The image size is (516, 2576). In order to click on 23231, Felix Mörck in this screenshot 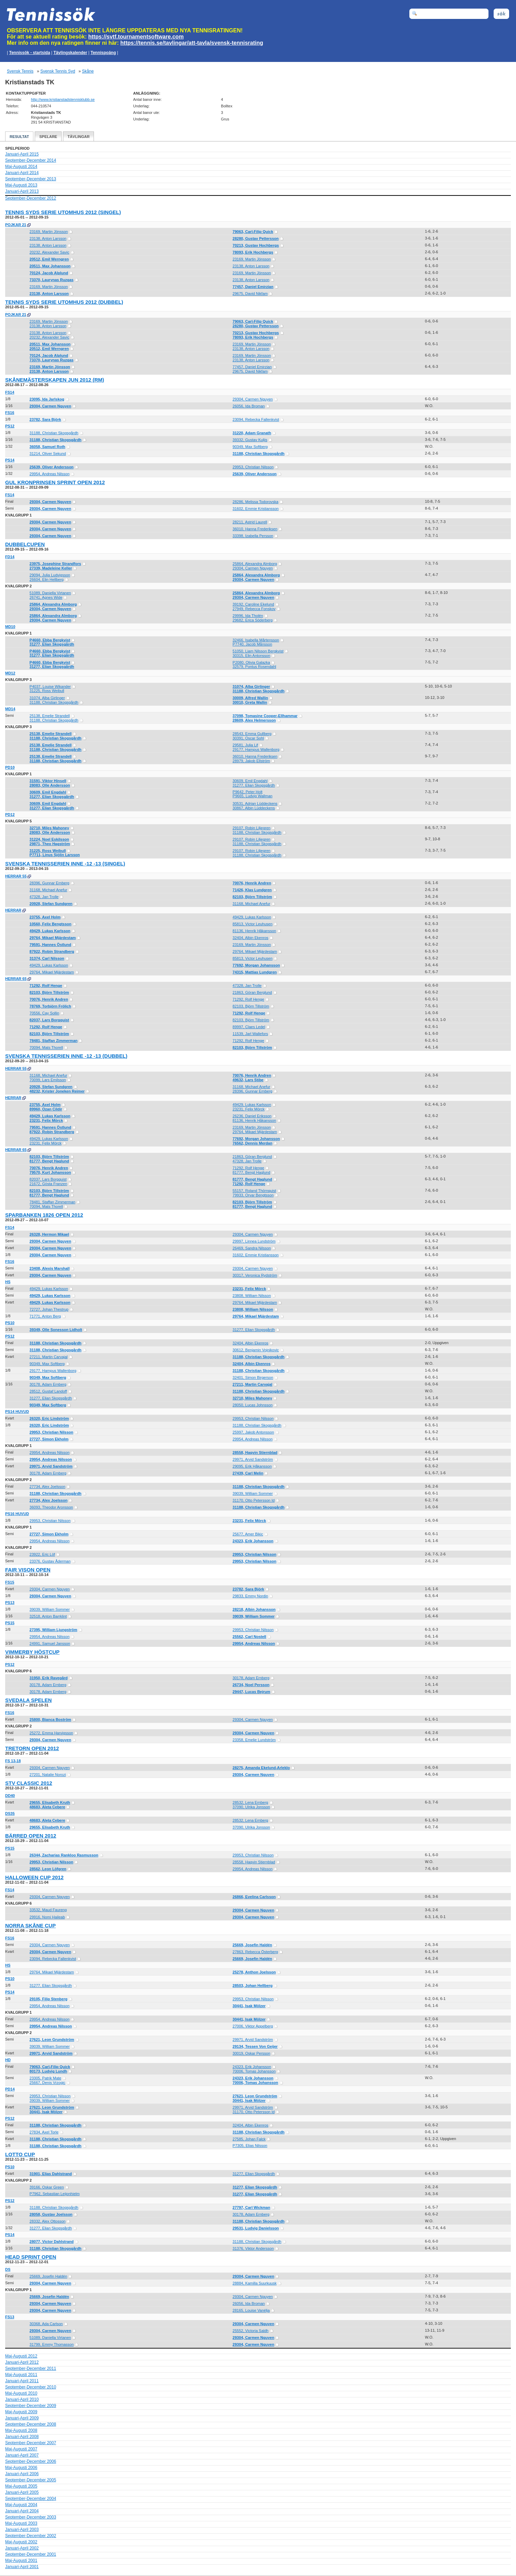, I will do `click(249, 1109)`.